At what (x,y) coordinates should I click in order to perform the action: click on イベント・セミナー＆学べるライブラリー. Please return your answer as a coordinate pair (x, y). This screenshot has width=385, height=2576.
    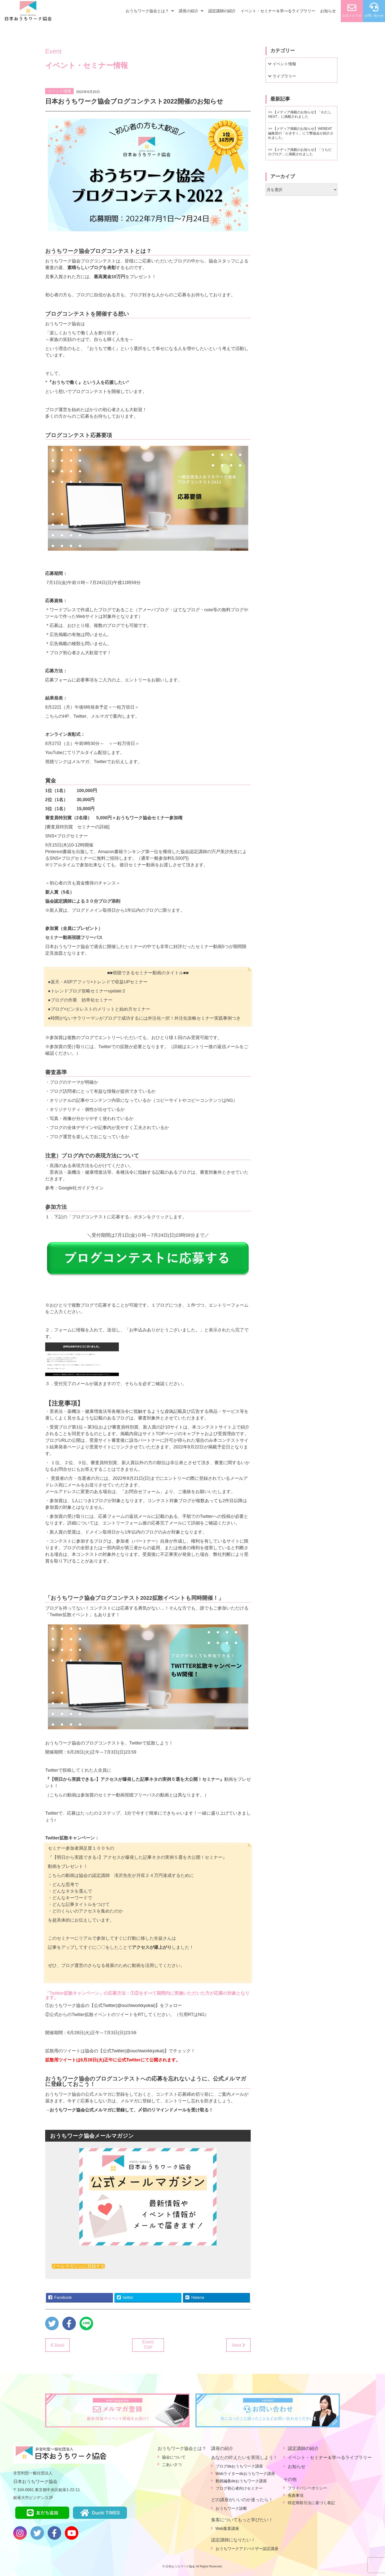
    Looking at the image, I should click on (278, 11).